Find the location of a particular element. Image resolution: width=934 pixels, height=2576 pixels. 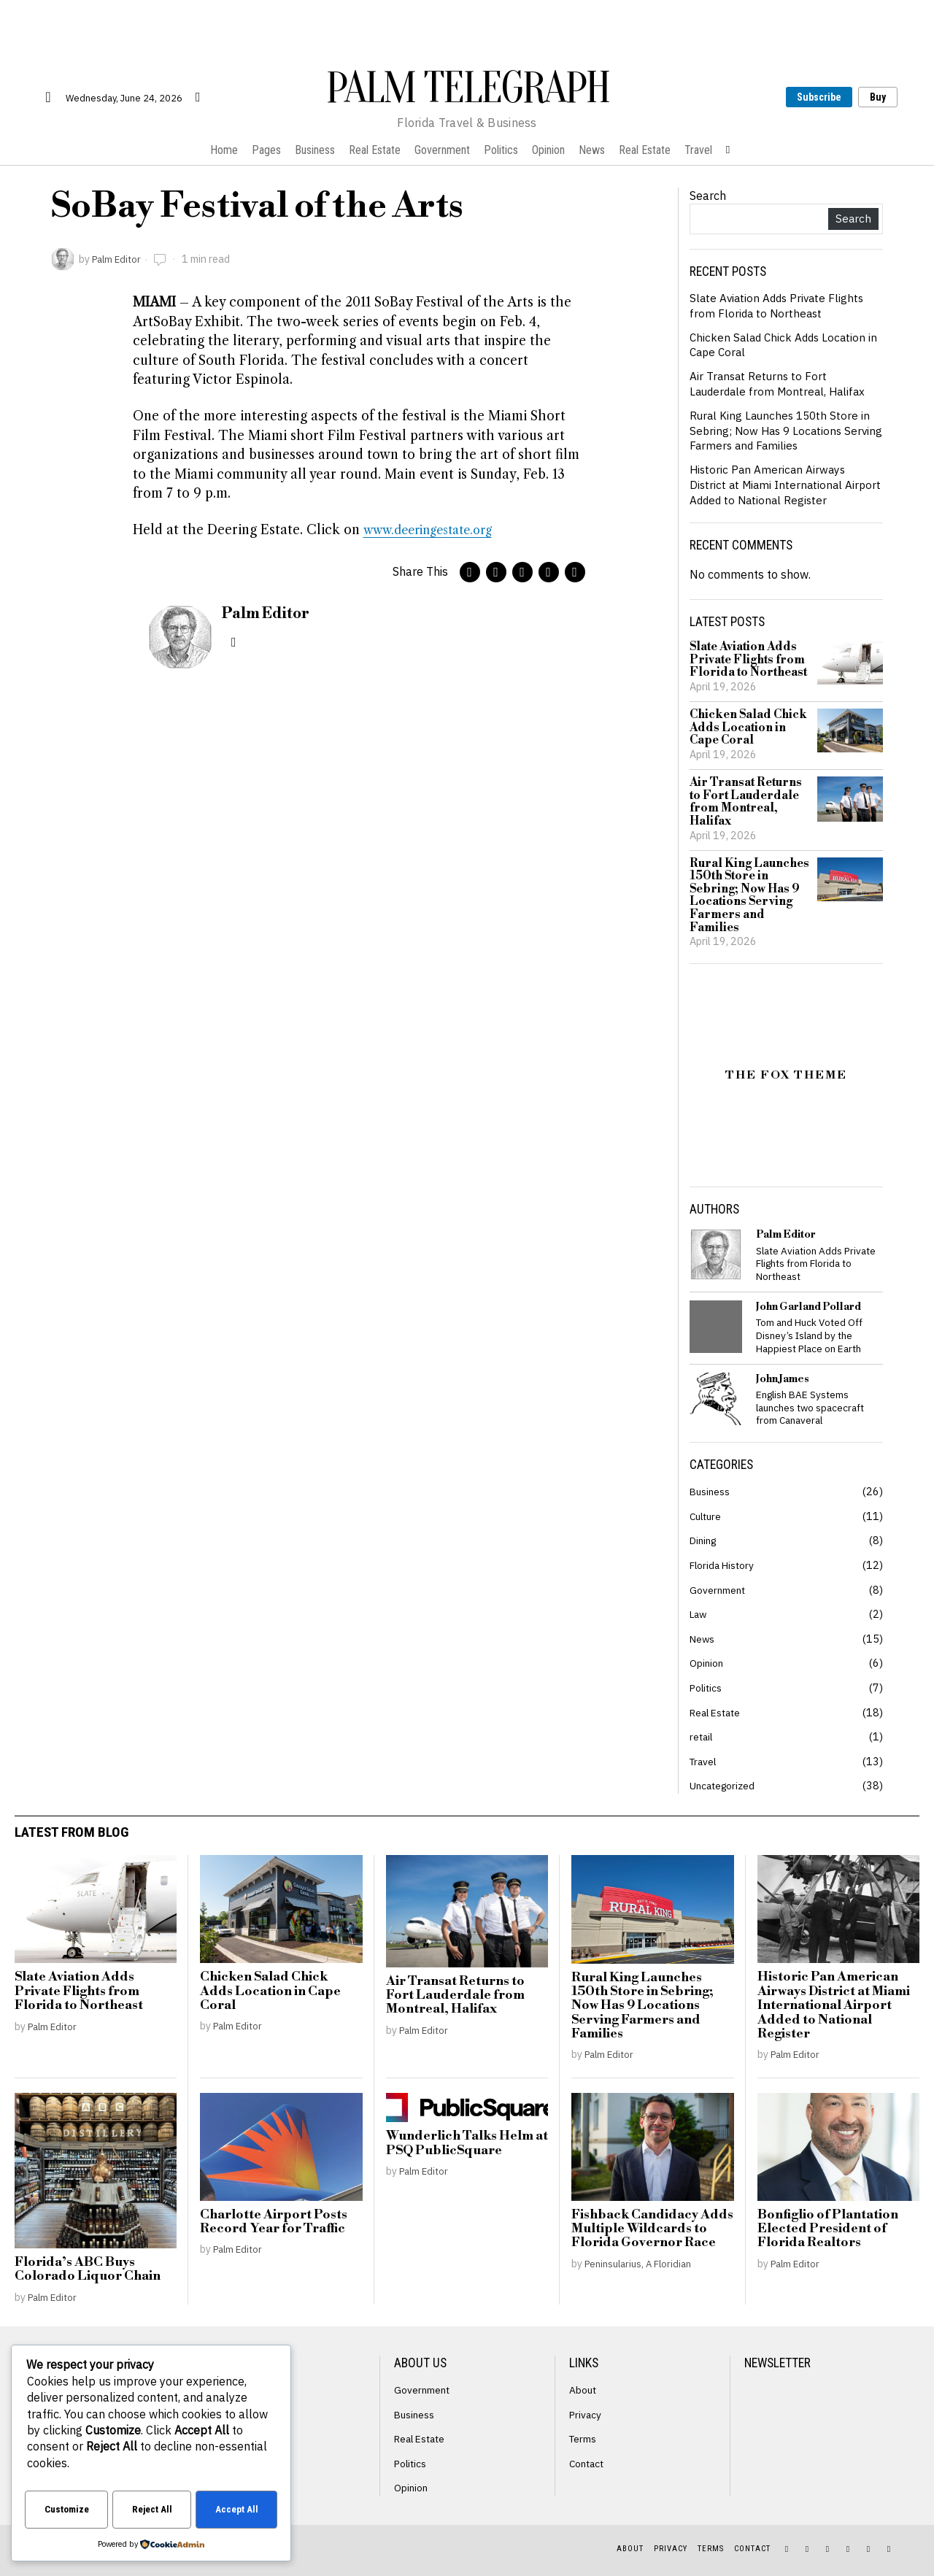

Fishback Candidacy Adds Multiple Wildcards to Florida Governor Race is located at coordinates (652, 2229).